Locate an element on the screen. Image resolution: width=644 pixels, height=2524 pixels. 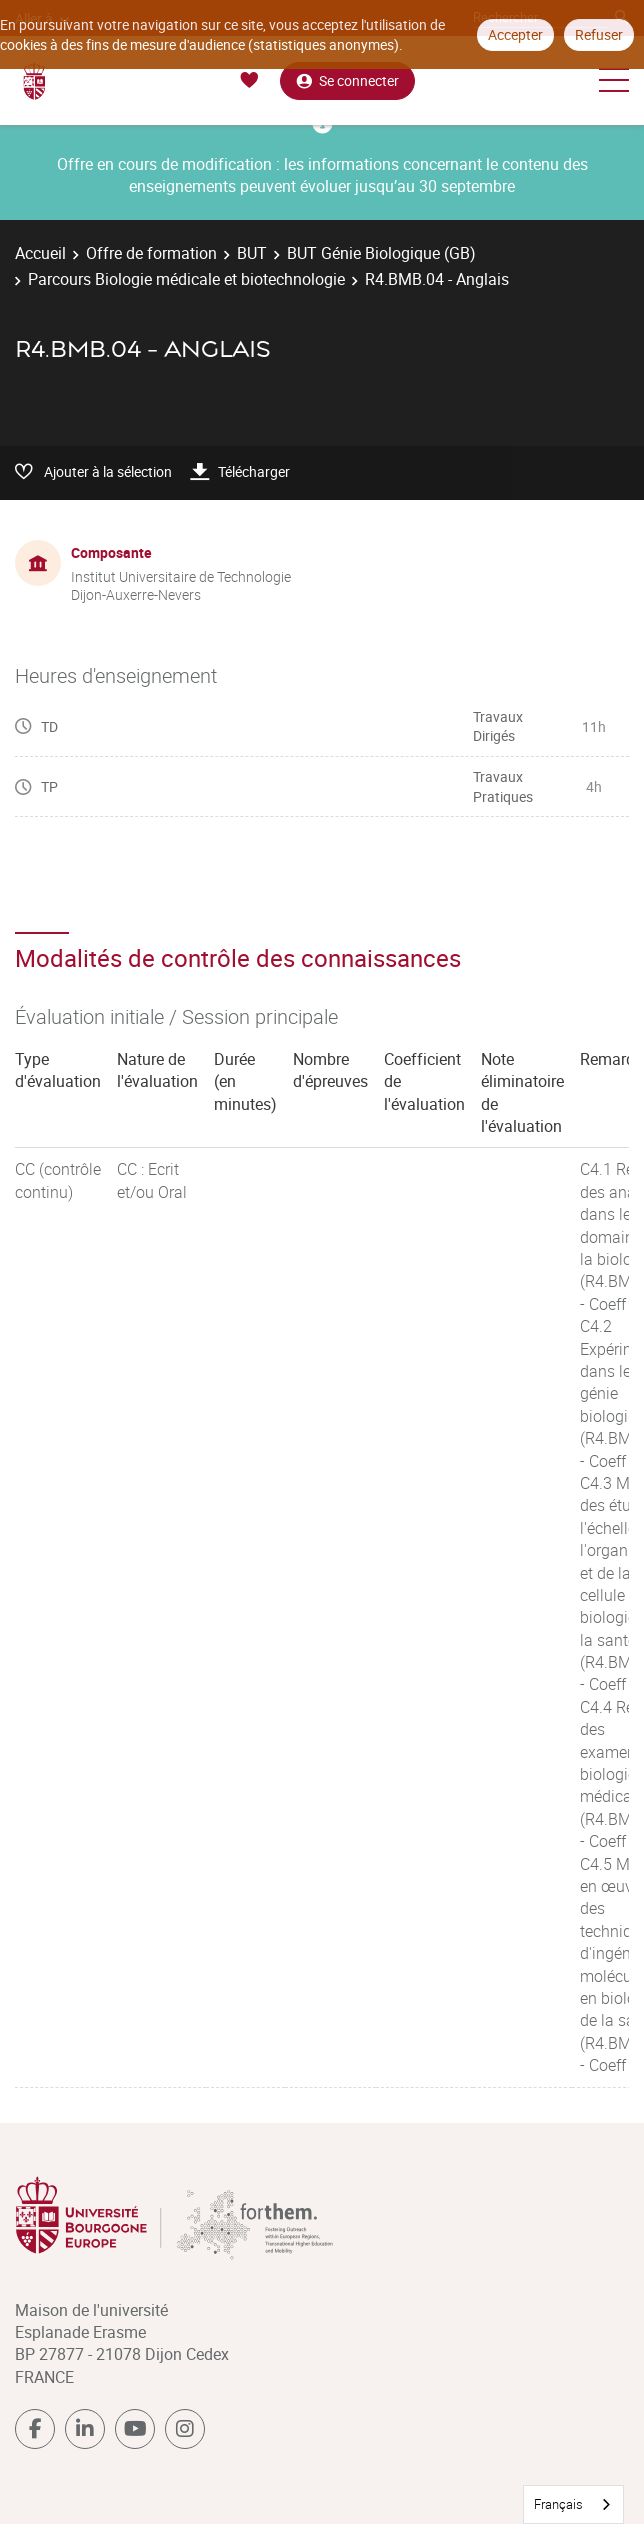
Accepter is located at coordinates (515, 34).